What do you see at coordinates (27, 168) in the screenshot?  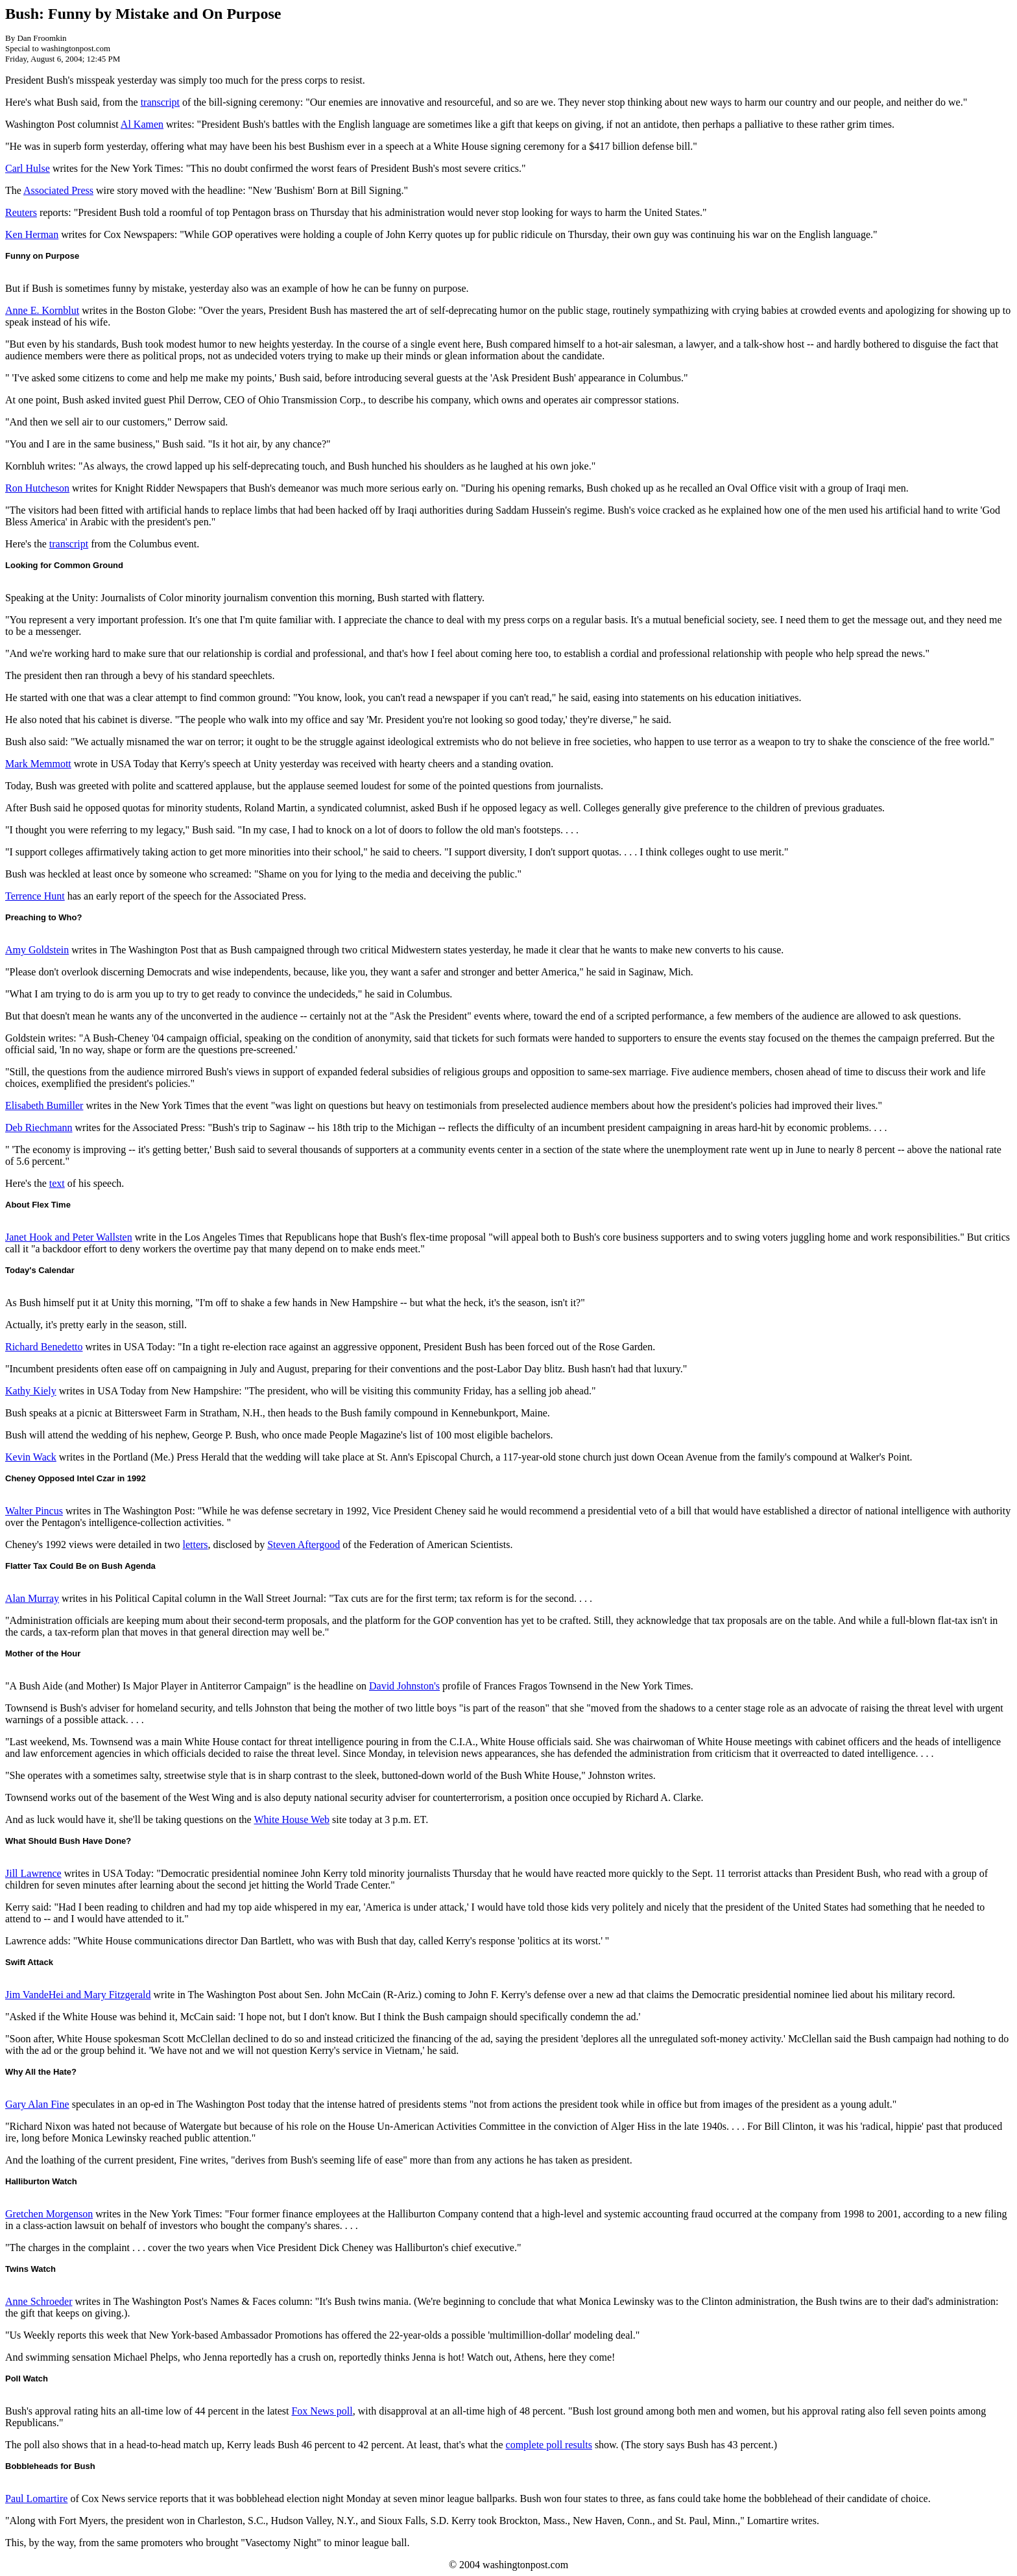 I see `Carl Hulse` at bounding box center [27, 168].